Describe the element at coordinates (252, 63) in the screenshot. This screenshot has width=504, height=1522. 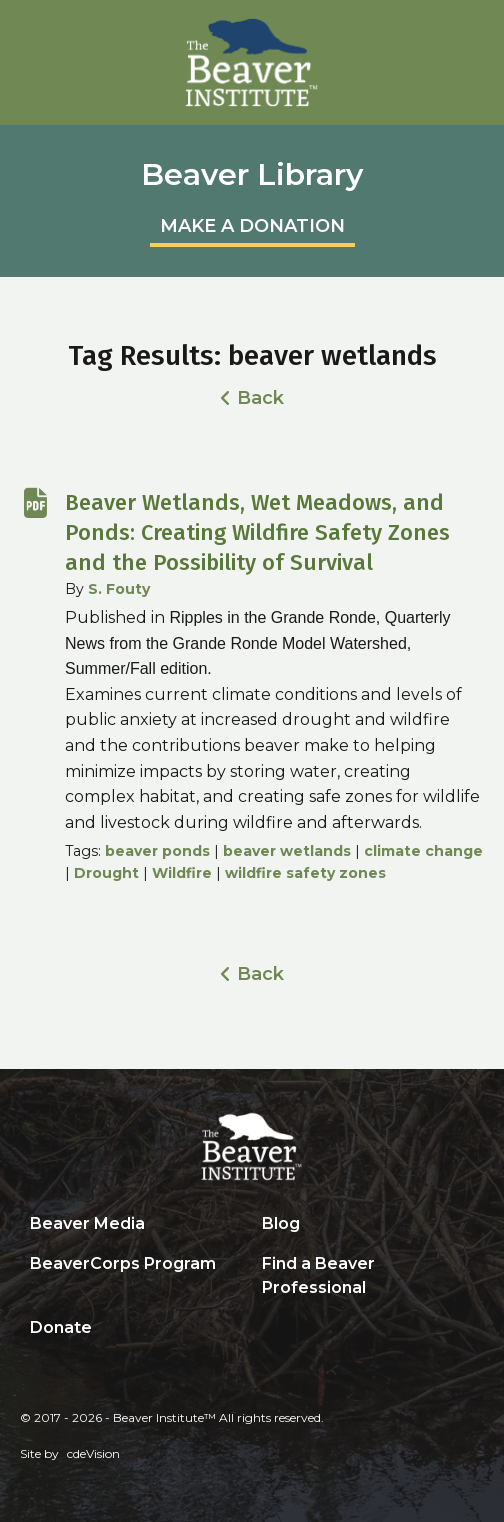
I see `Beaver Institute` at that location.